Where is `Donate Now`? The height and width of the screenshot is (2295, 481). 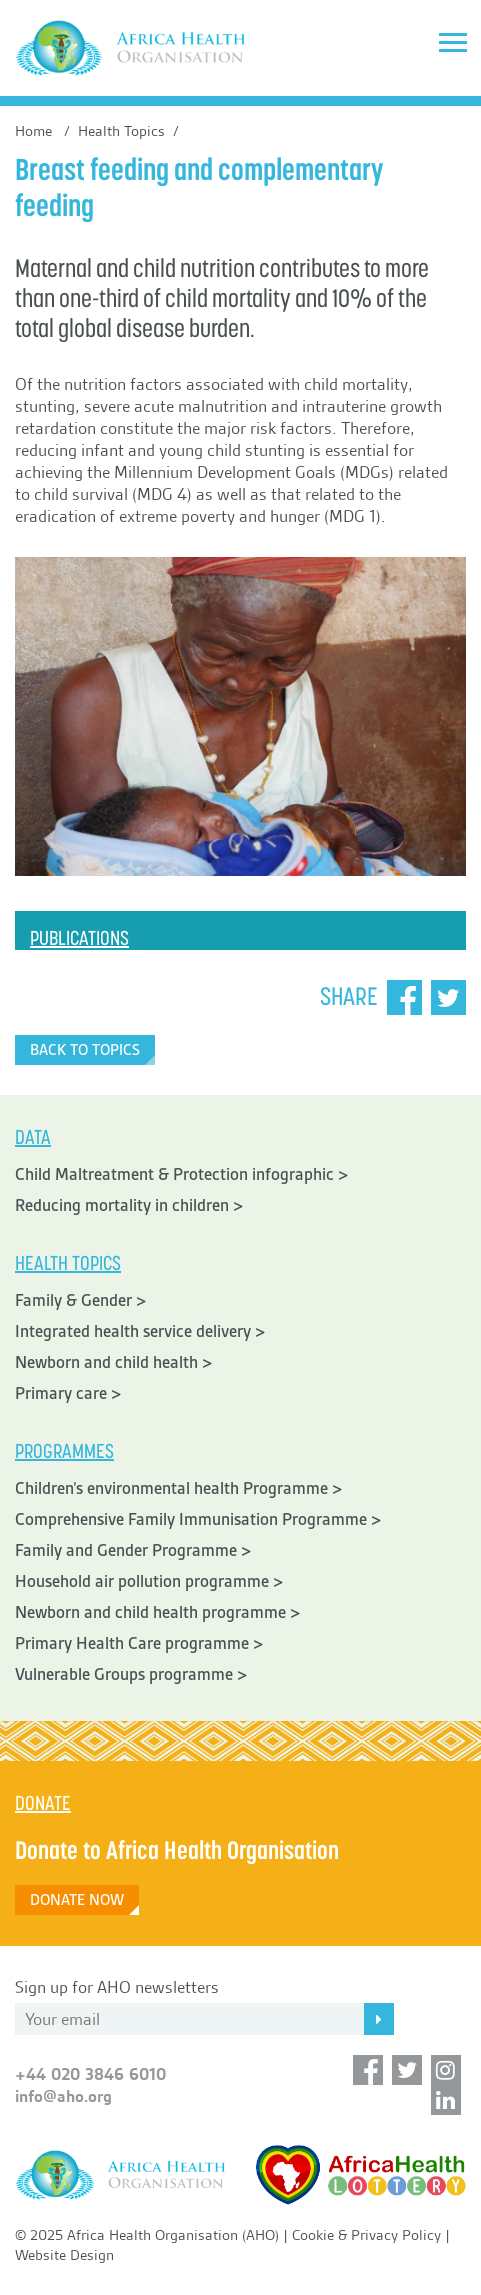
Donate Now is located at coordinates (77, 1900).